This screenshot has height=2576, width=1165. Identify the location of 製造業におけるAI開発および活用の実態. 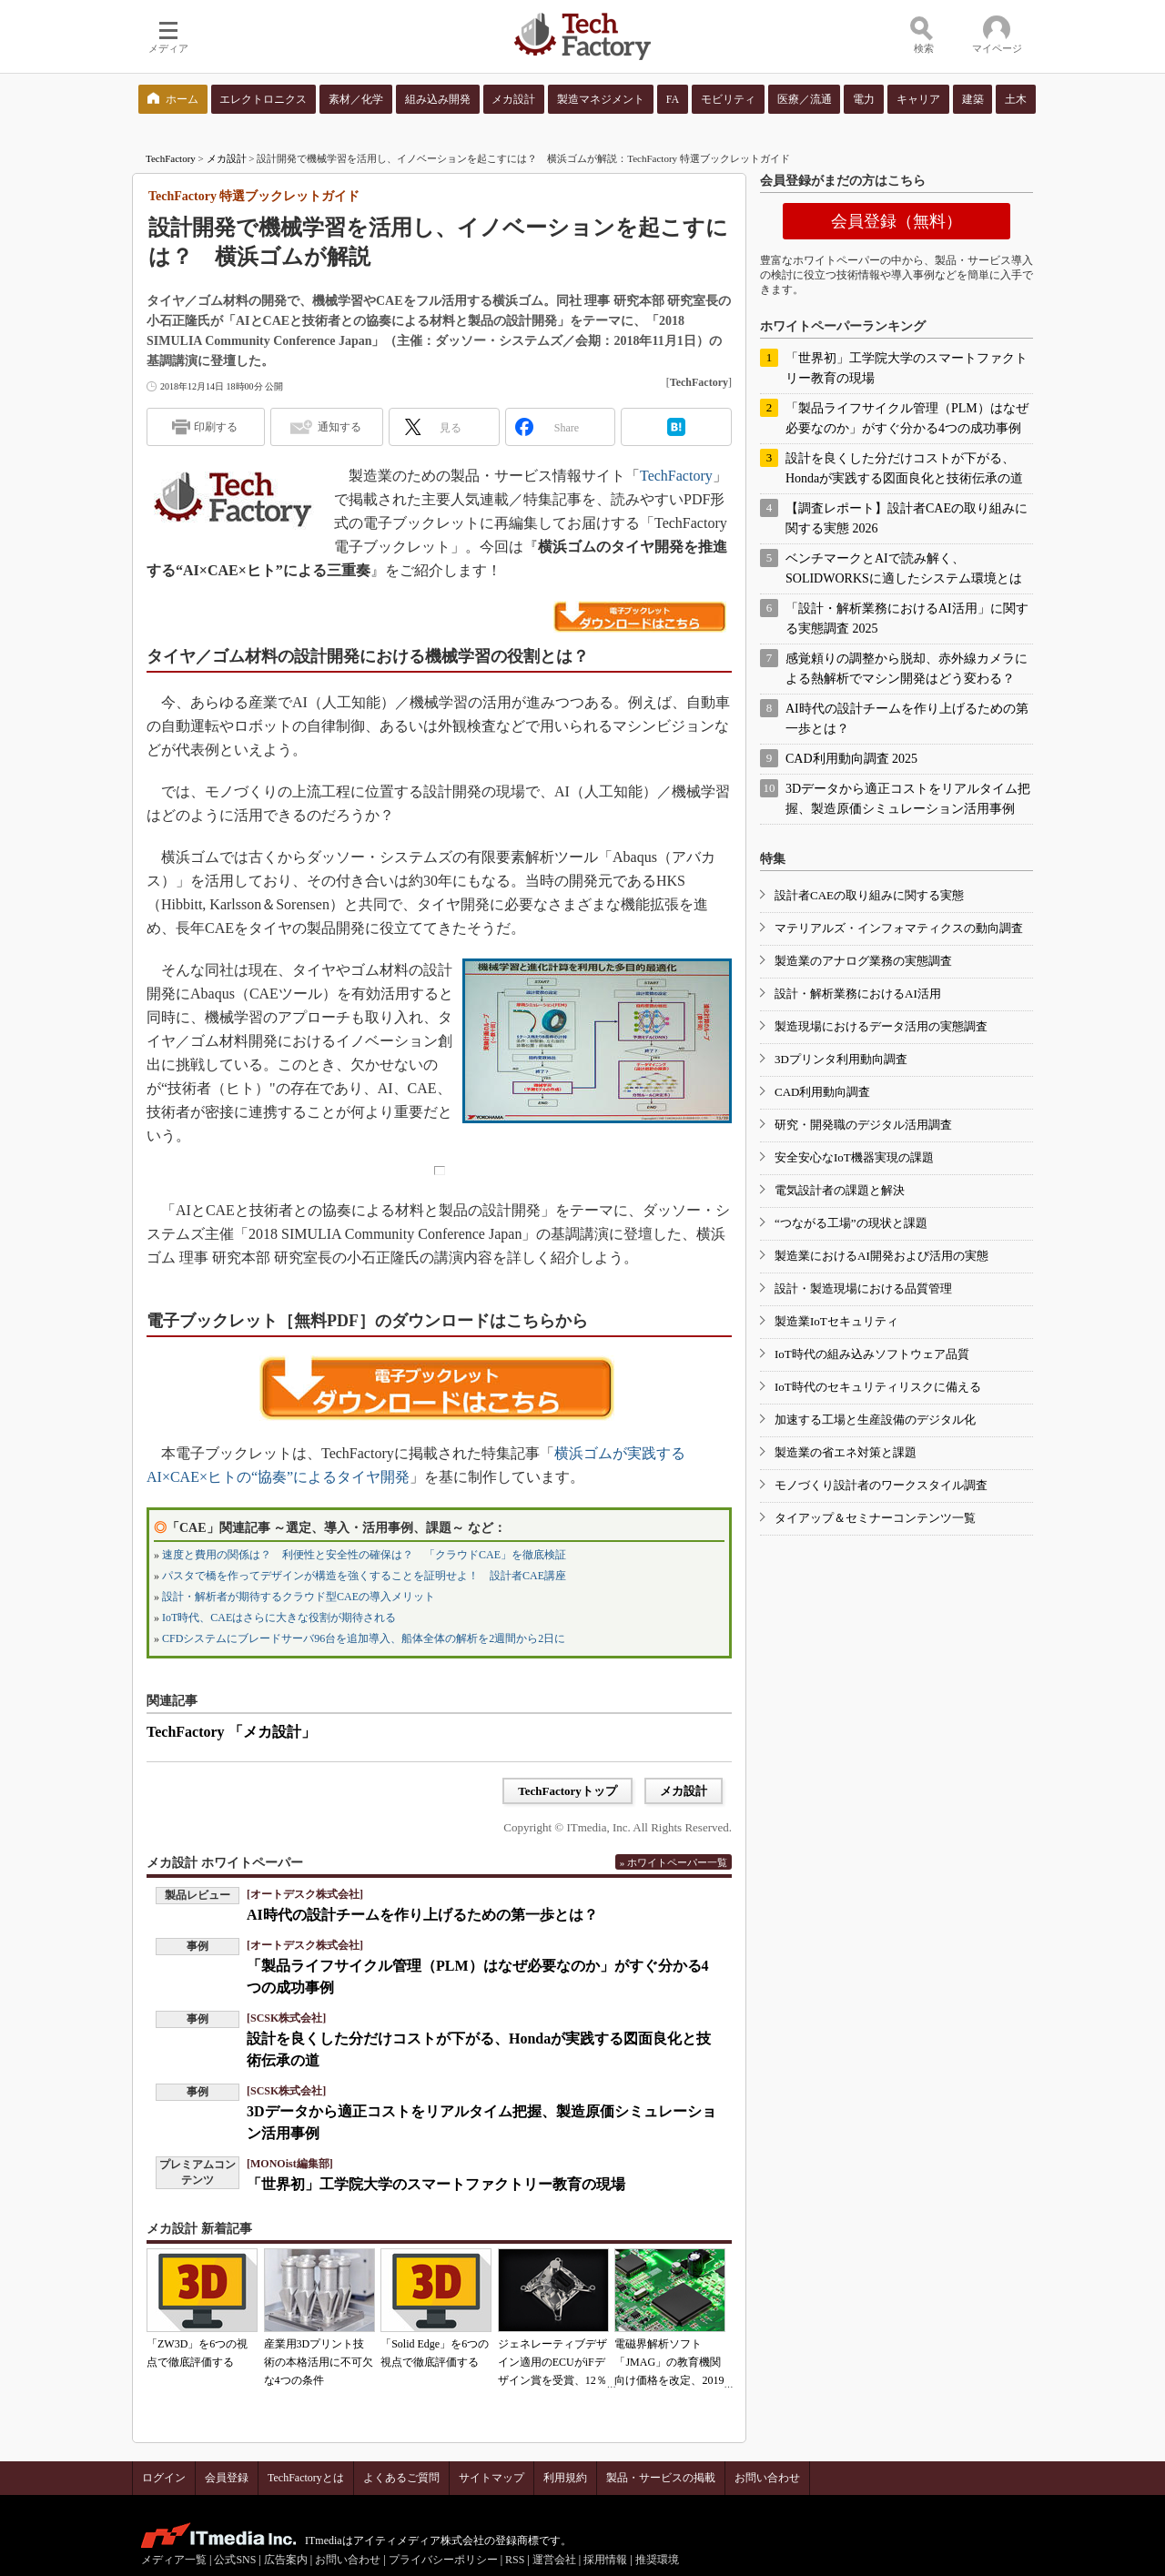
(881, 1256).